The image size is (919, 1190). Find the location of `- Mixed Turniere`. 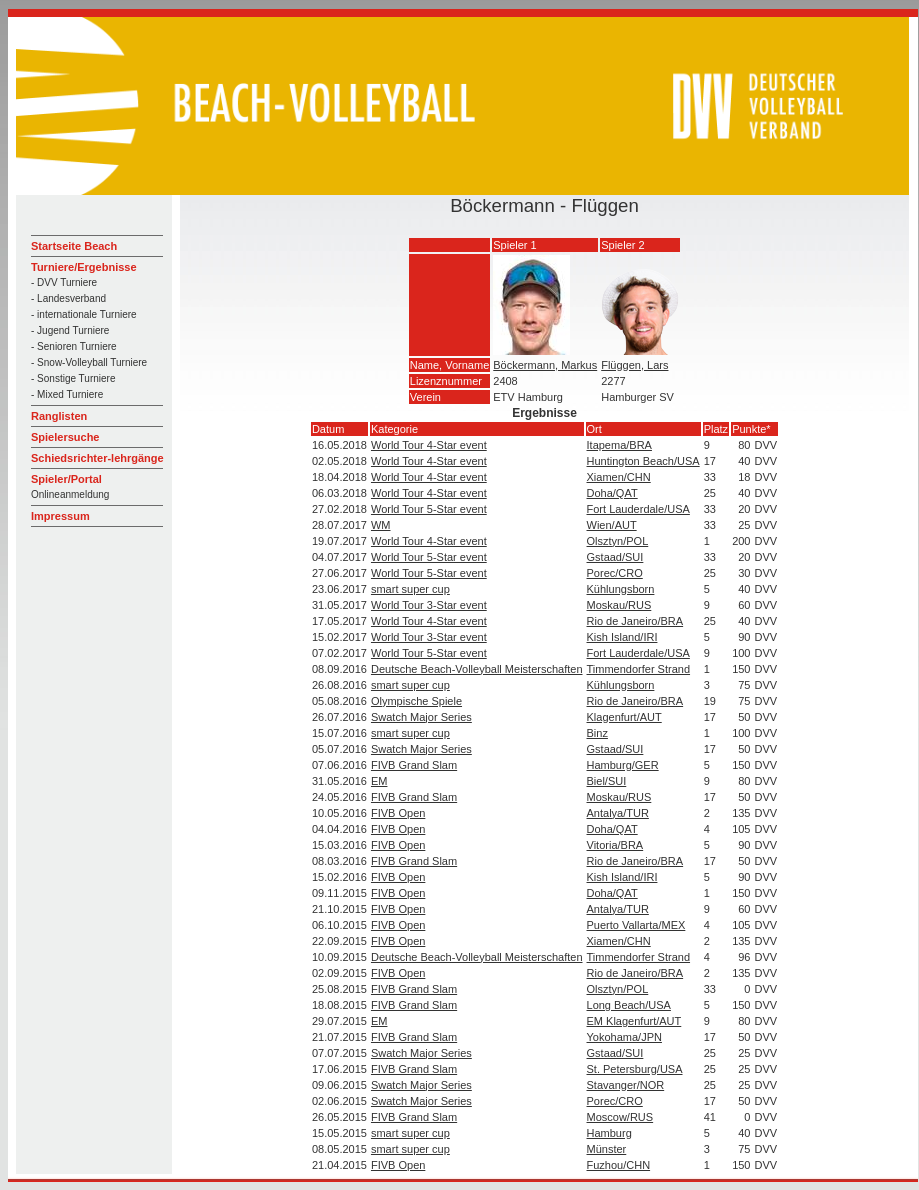

- Mixed Turniere is located at coordinates (67, 394).